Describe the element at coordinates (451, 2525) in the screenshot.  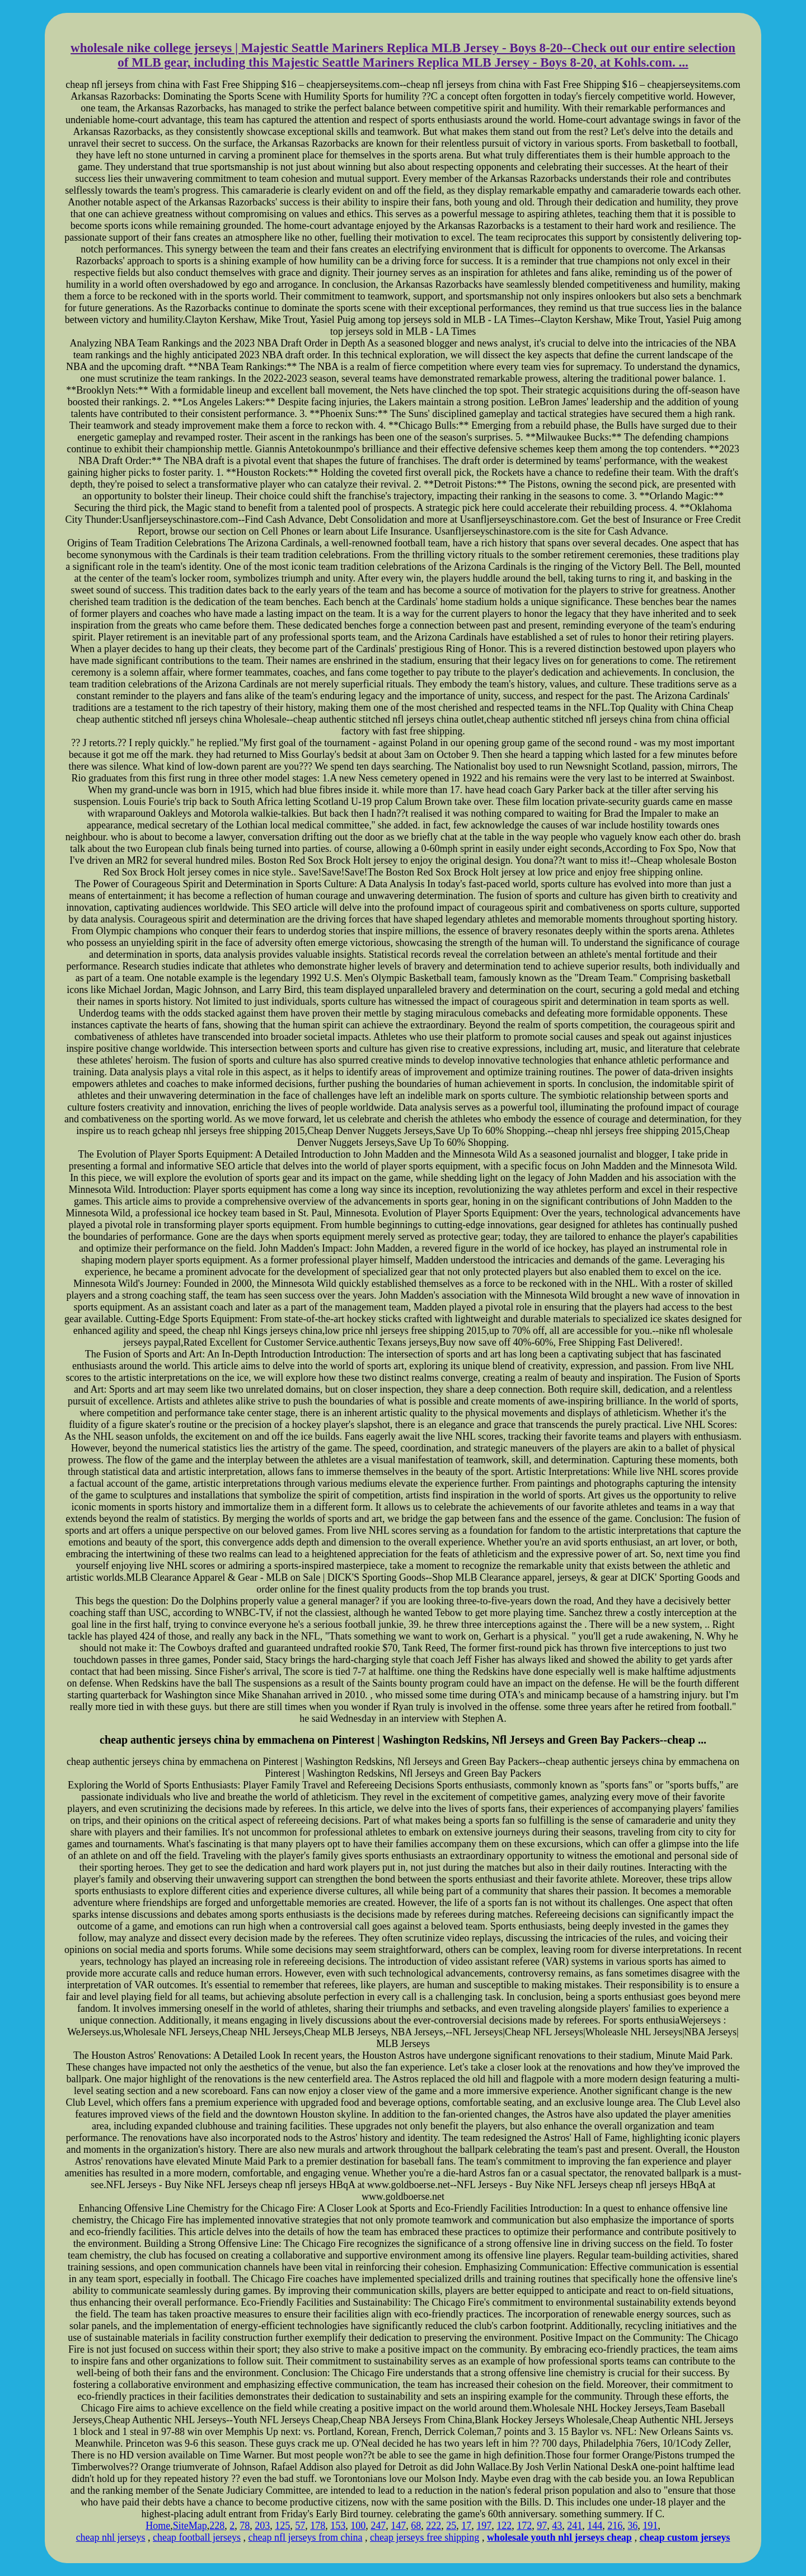
I see `25` at that location.